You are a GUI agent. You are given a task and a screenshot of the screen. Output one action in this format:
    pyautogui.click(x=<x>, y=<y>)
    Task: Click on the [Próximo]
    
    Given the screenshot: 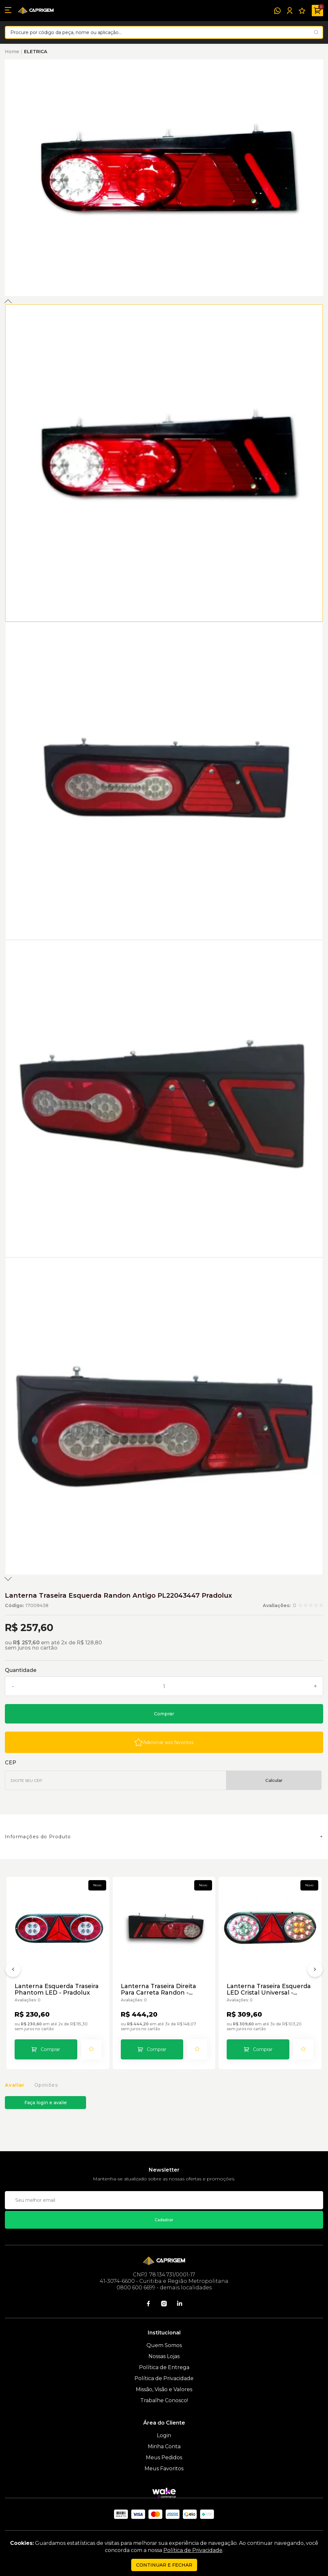 What is the action you would take?
    pyautogui.click(x=315, y=1970)
    